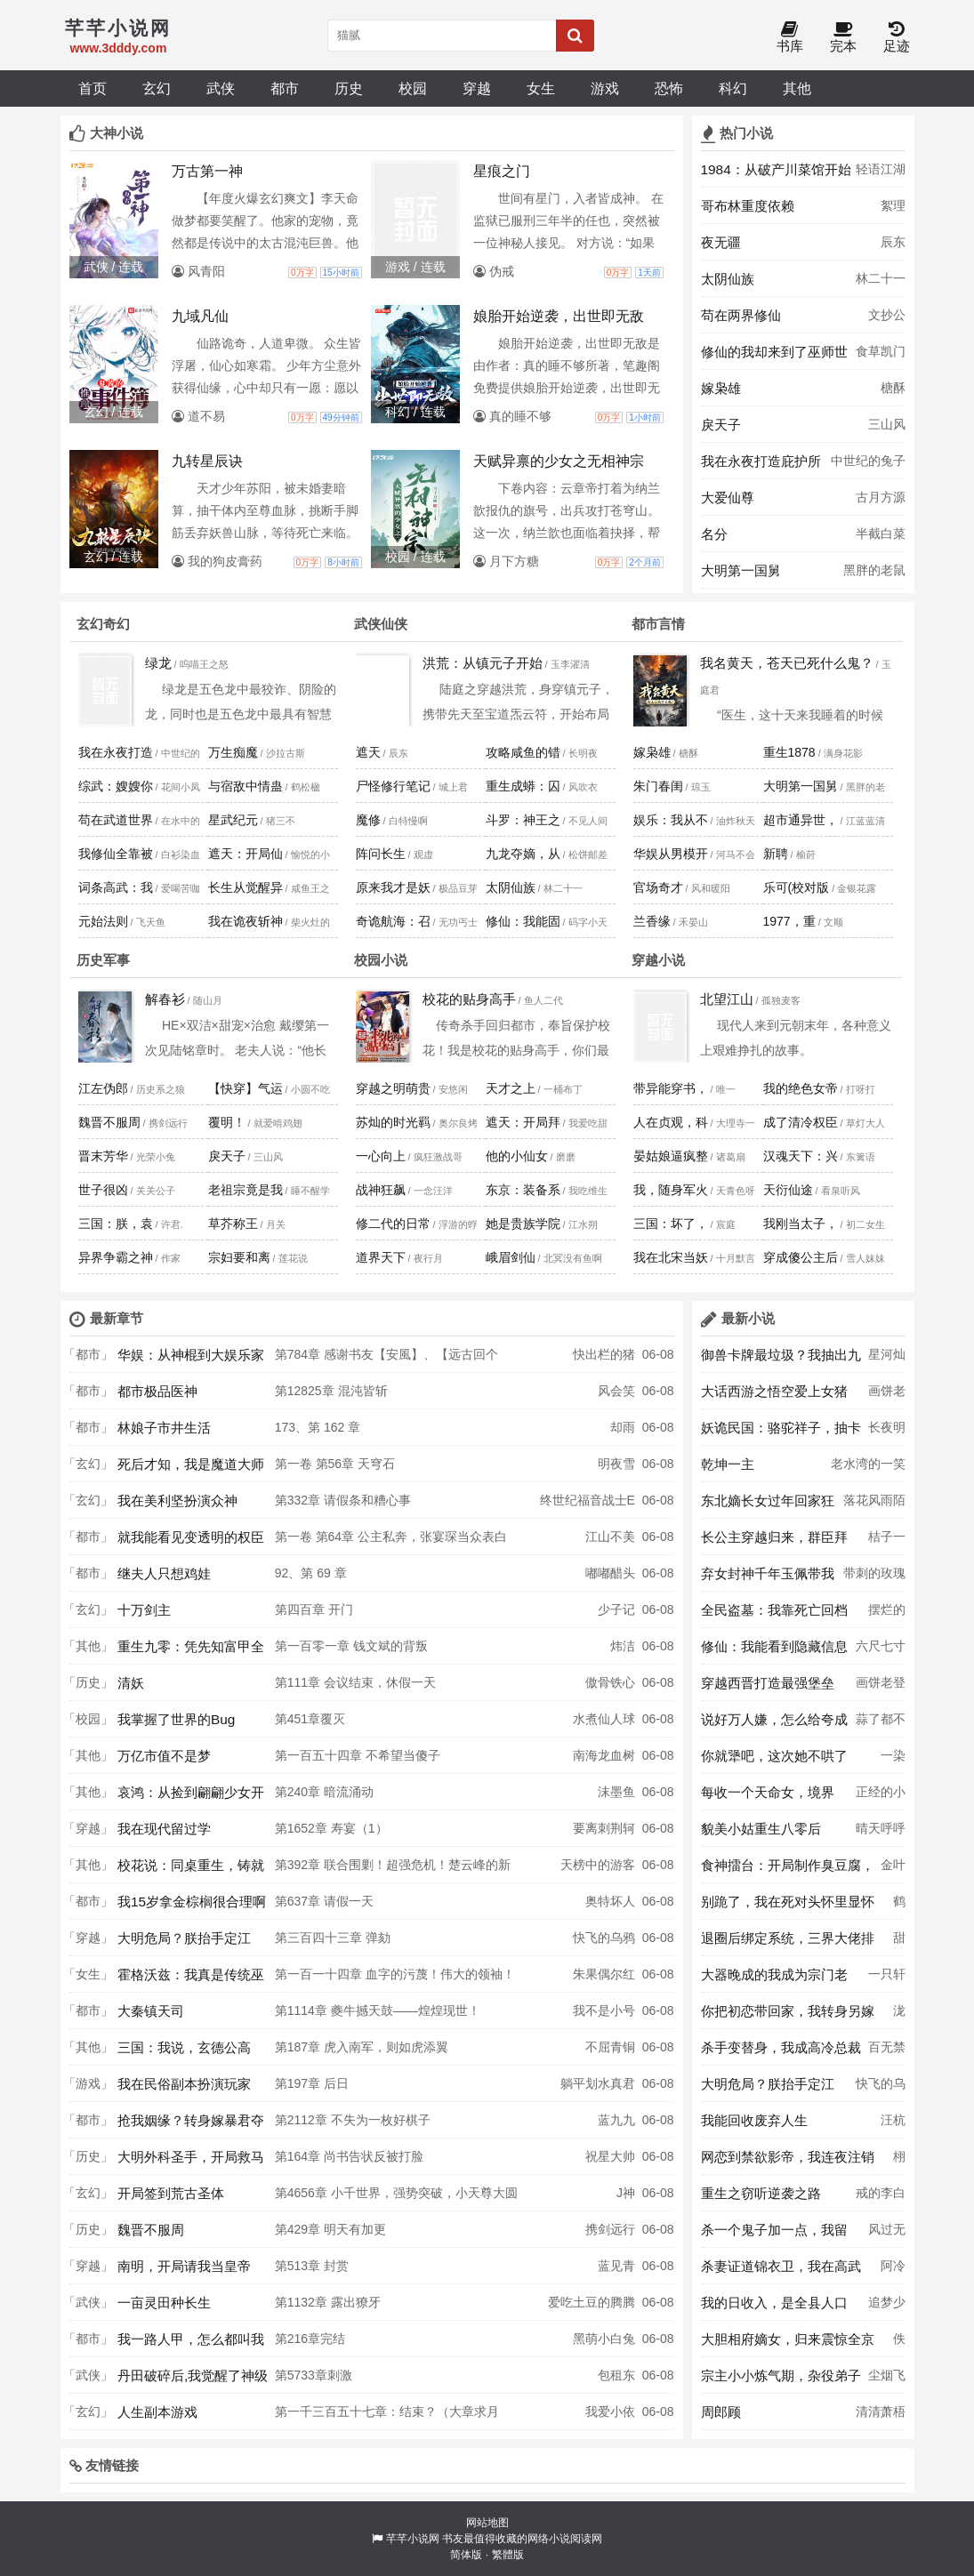 This screenshot has width=974, height=2576. What do you see at coordinates (774, 1724) in the screenshot?
I see `说好万人嫌，怎么给夸成顶流了？` at bounding box center [774, 1724].